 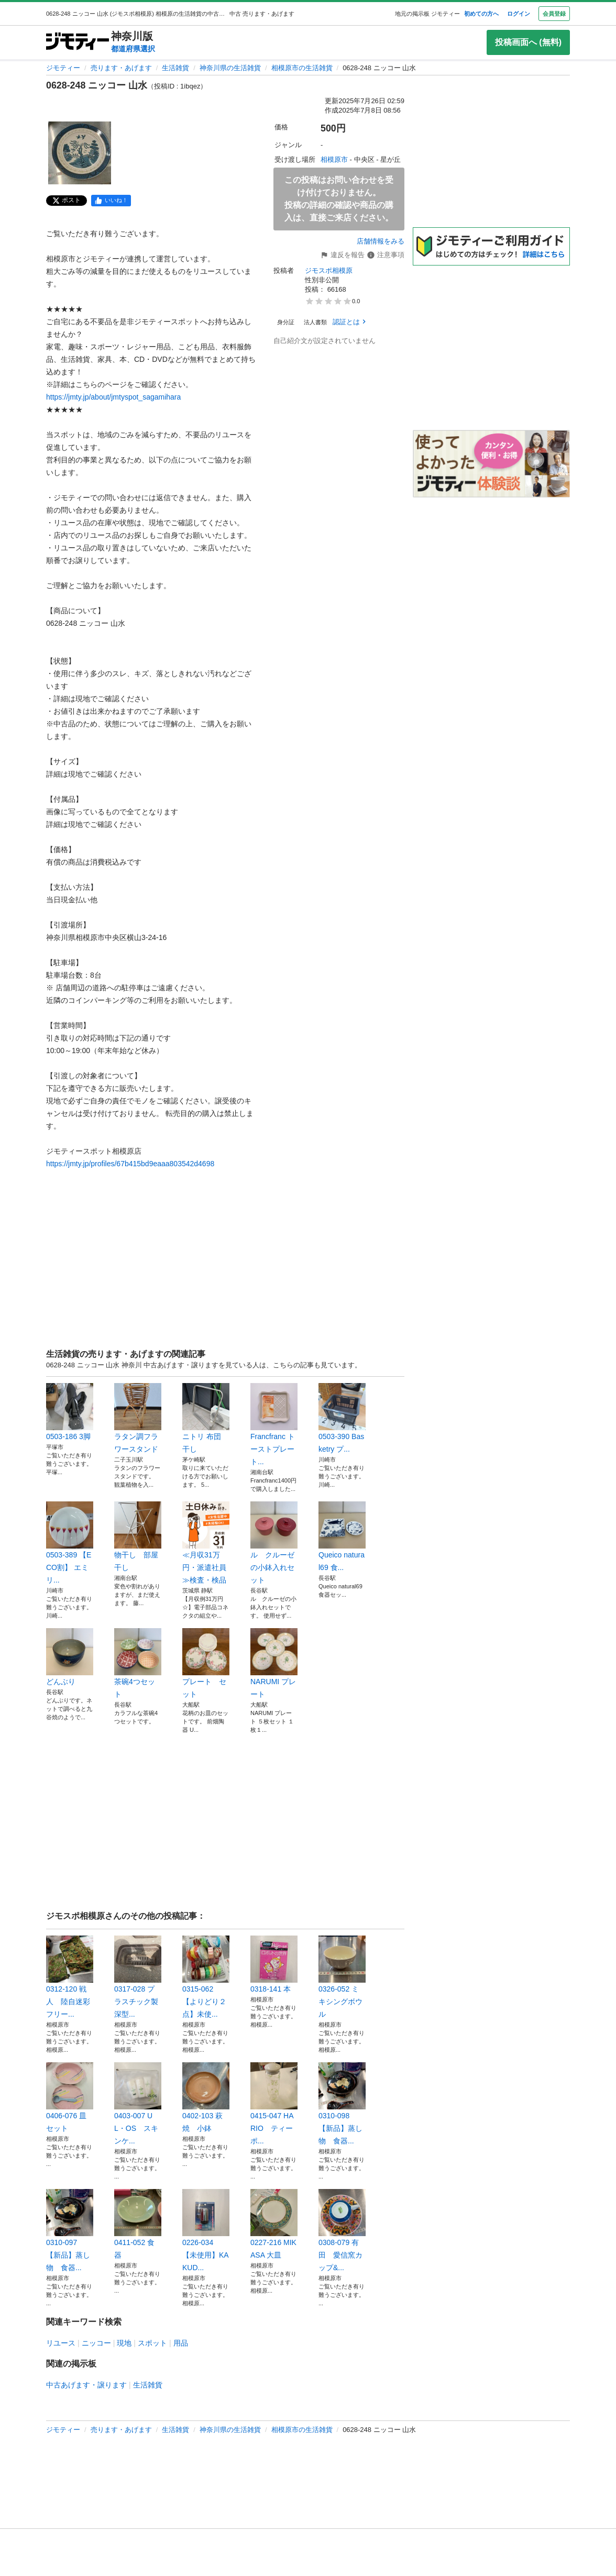 I want to click on 神奈川県の生活雑貨, so click(x=230, y=68).